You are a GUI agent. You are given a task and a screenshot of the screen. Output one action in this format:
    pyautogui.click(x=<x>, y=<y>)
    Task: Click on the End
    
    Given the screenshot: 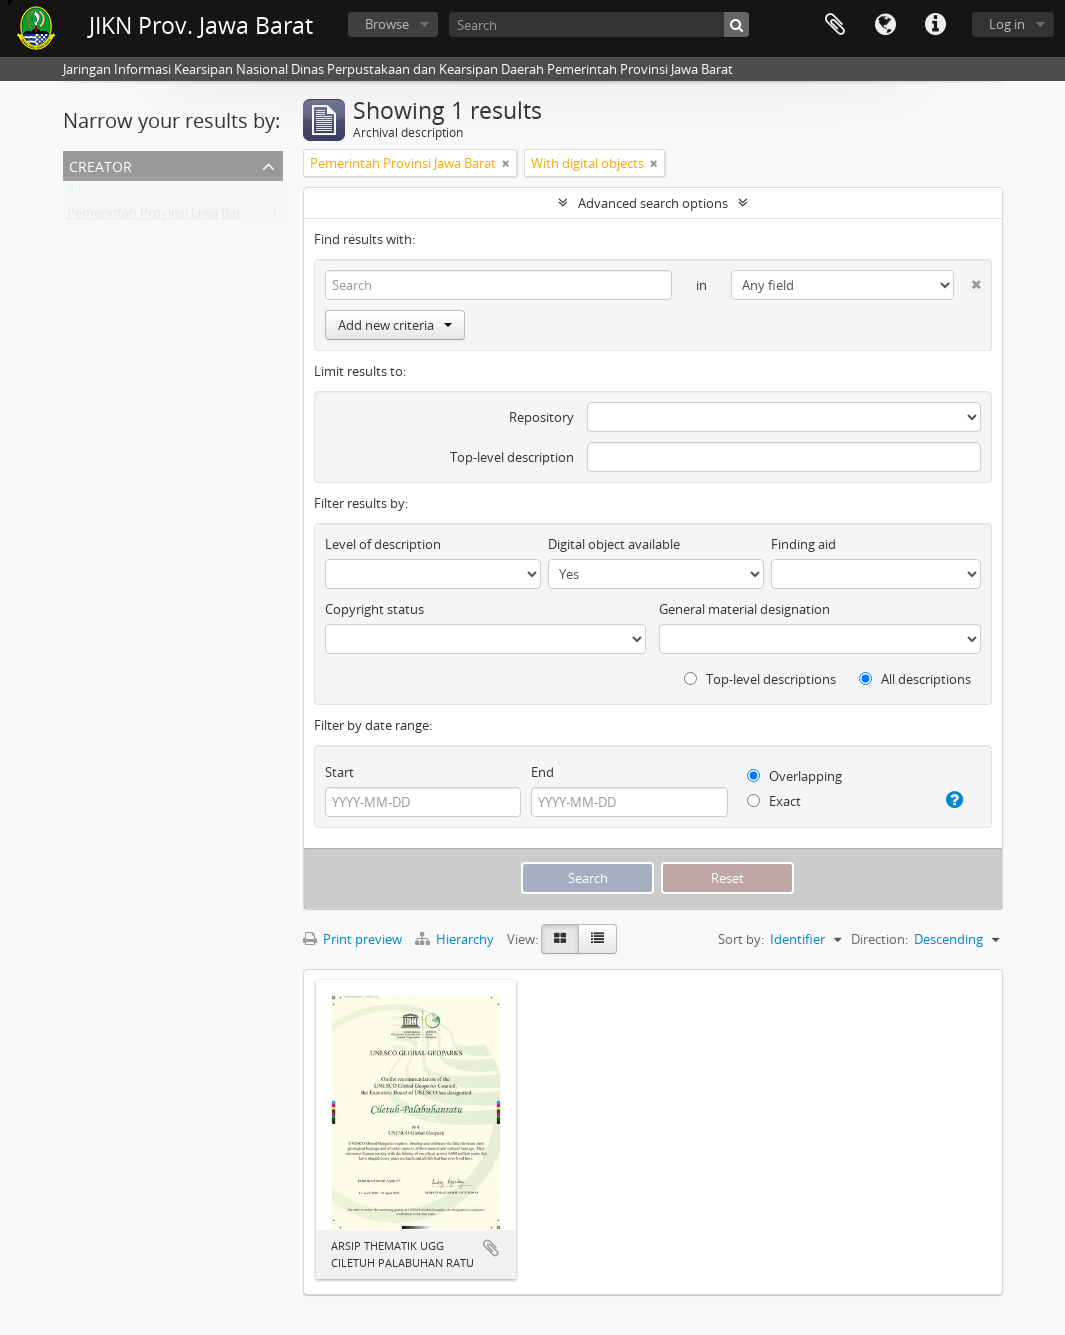 What is the action you would take?
    pyautogui.click(x=542, y=772)
    